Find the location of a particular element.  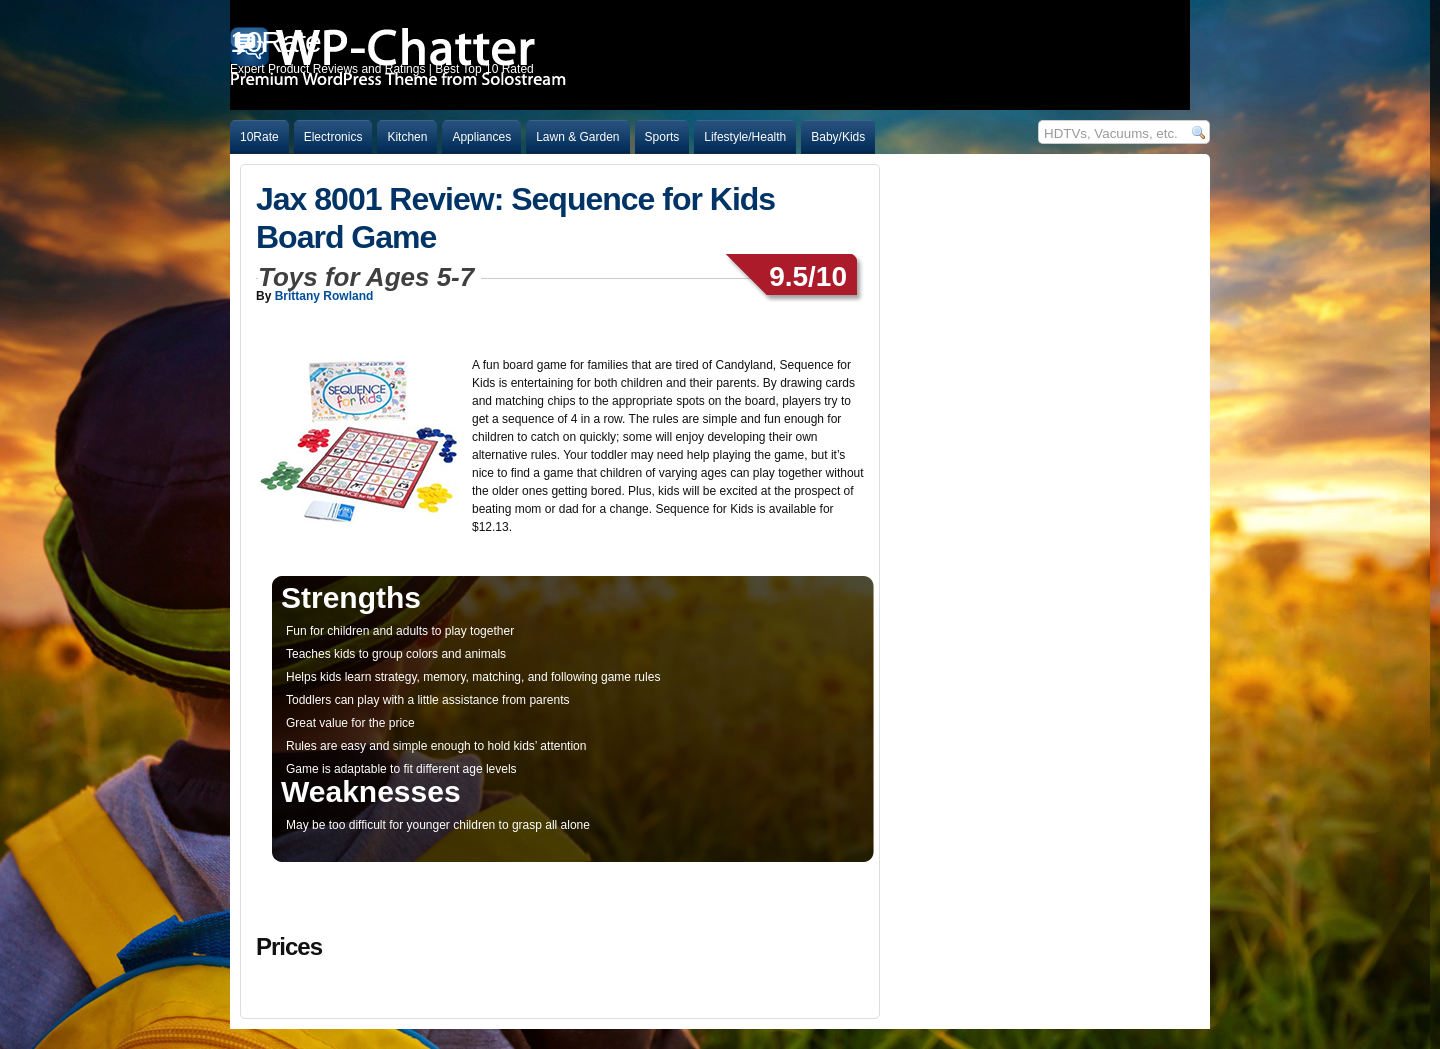

Lifestyle/Health is located at coordinates (745, 137).